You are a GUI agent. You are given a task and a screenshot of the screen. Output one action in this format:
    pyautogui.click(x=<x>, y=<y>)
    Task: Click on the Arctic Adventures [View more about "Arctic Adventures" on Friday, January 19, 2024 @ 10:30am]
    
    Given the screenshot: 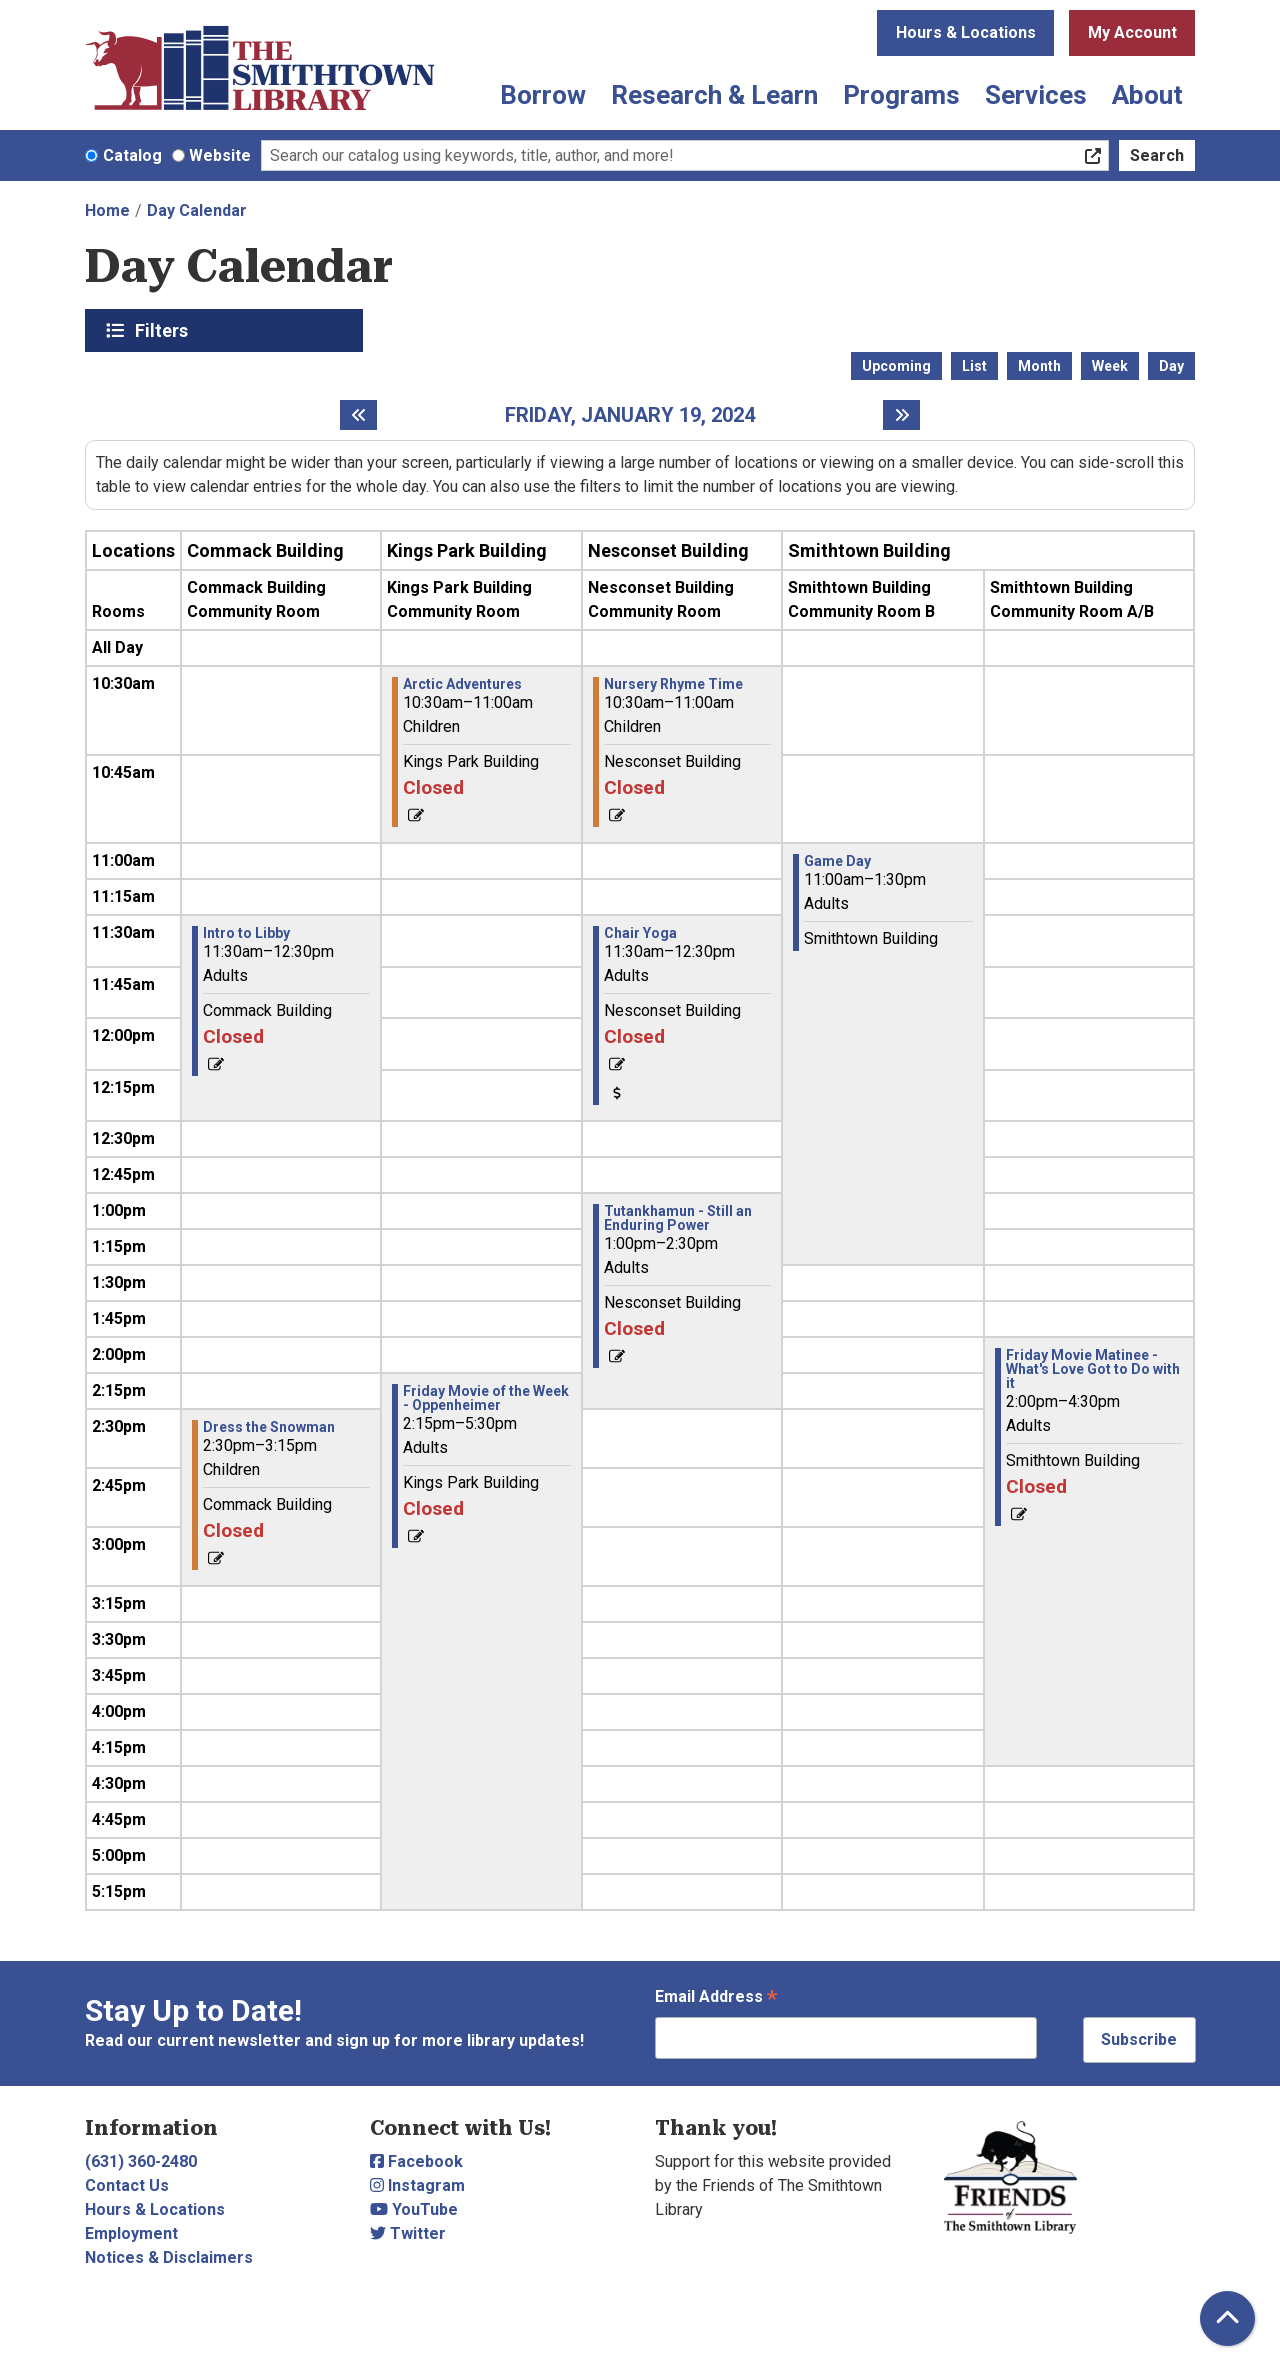 What is the action you would take?
    pyautogui.click(x=462, y=684)
    